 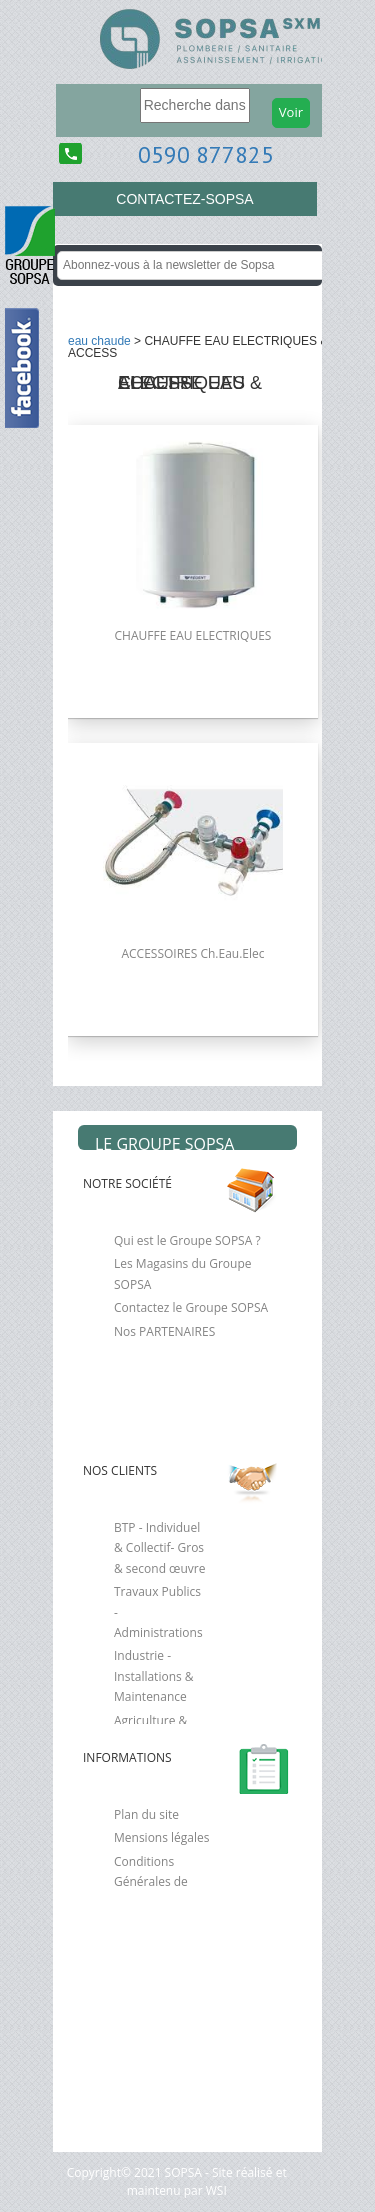 What do you see at coordinates (154, 1676) in the screenshot?
I see `Industrie - Installations & Maintenance` at bounding box center [154, 1676].